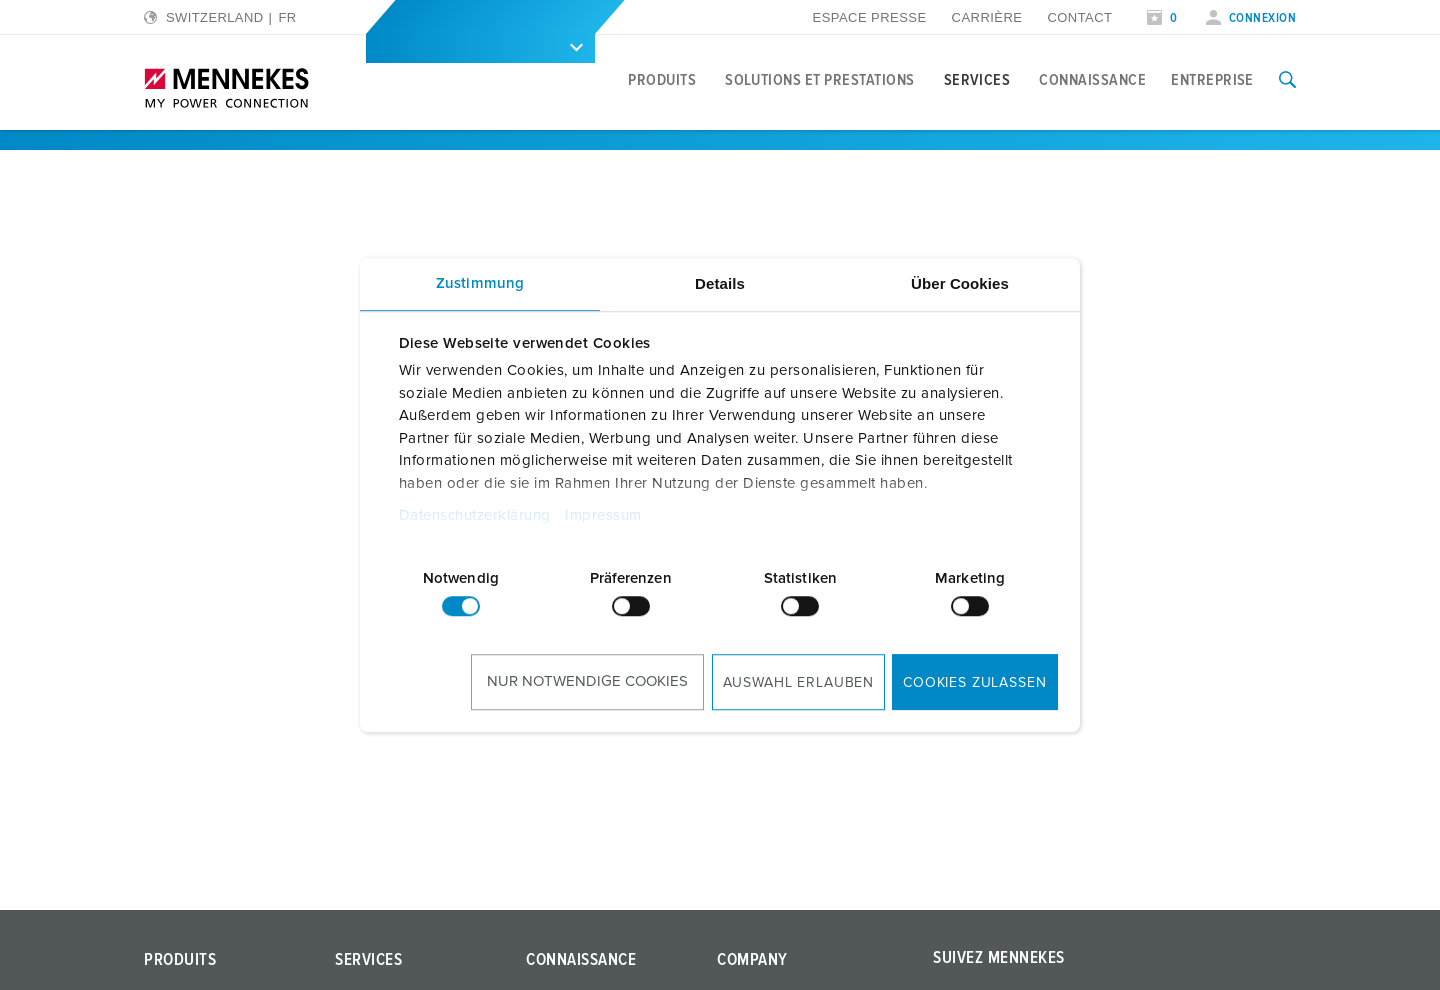  Describe the element at coordinates (1092, 80) in the screenshot. I see `Connaissance` at that location.